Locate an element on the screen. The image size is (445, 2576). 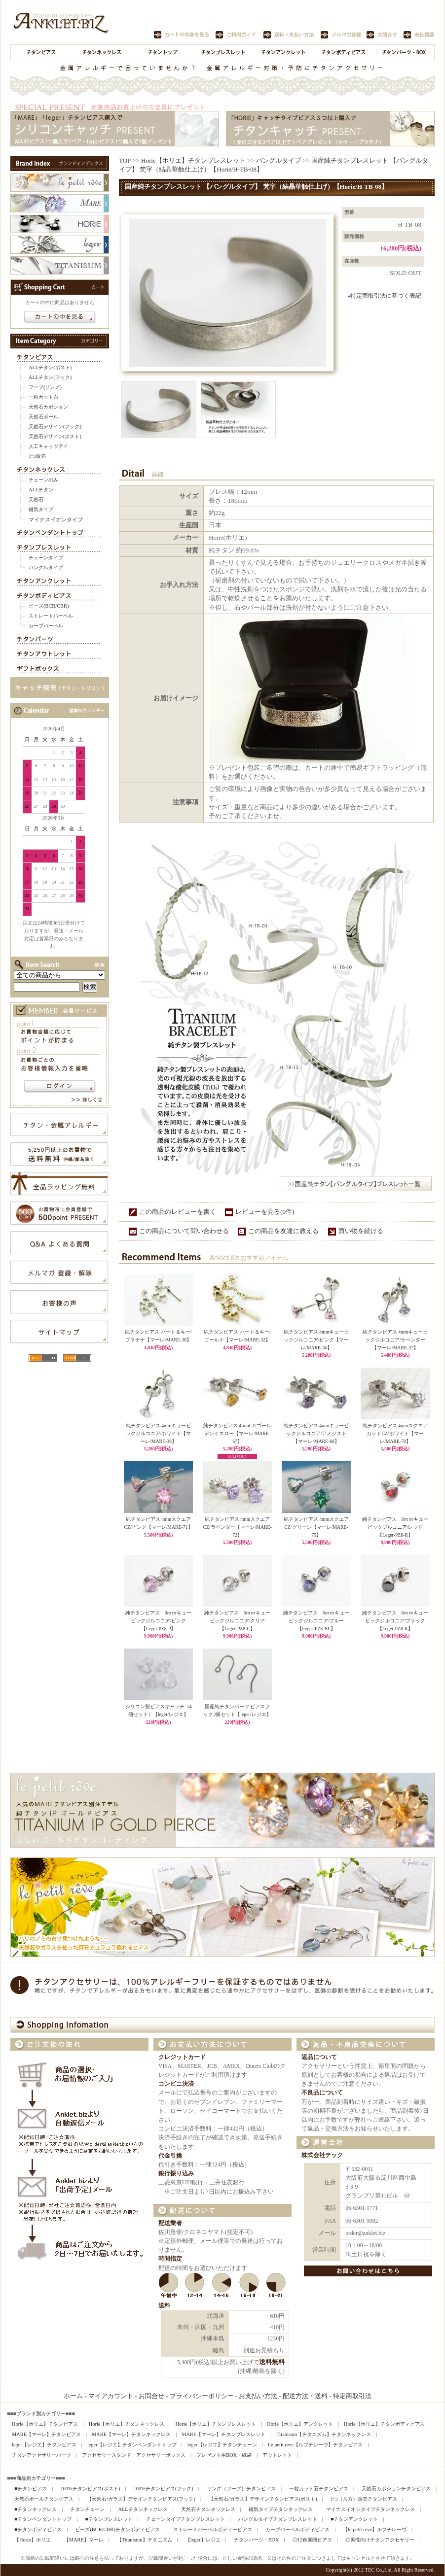
一粒カット石 is located at coordinates (43, 397).